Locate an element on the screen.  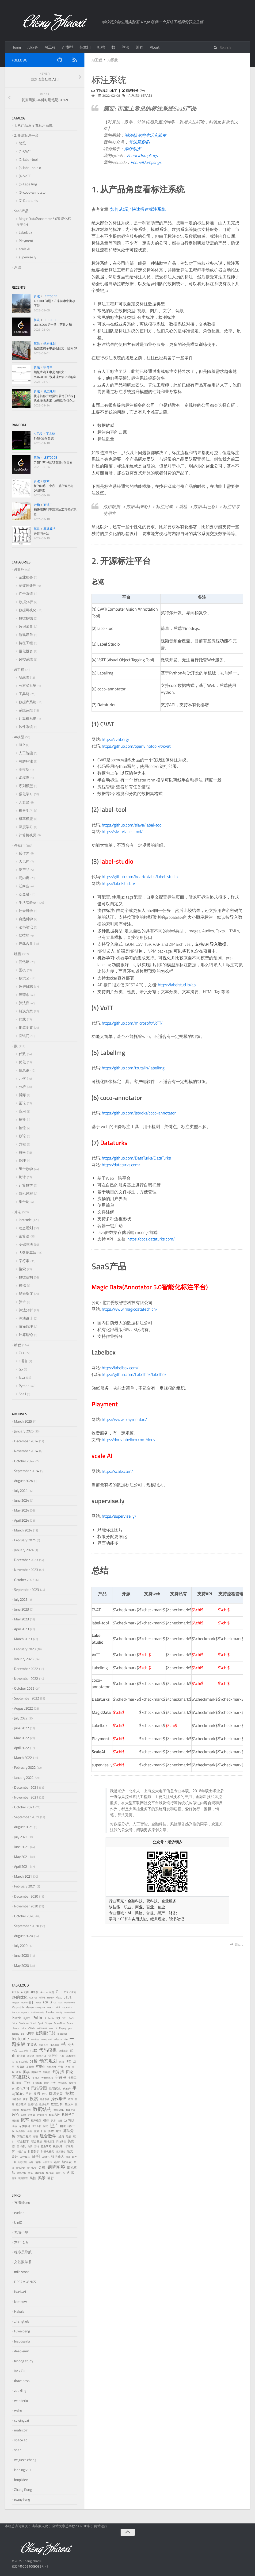
June 2024 is located at coordinates (21, 1500).